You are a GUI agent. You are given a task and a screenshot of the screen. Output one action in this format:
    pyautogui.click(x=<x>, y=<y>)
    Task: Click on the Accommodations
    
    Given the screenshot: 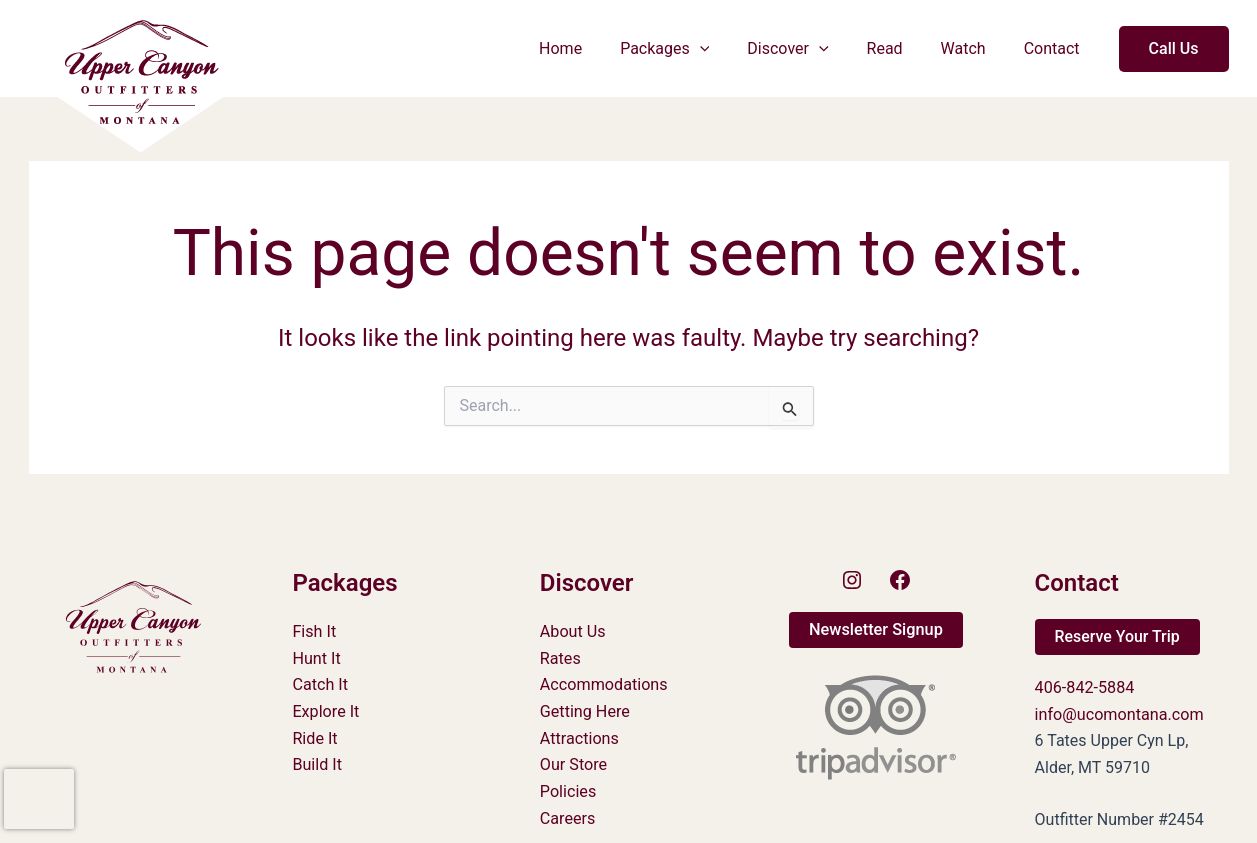 What is the action you would take?
    pyautogui.click(x=603, y=684)
    